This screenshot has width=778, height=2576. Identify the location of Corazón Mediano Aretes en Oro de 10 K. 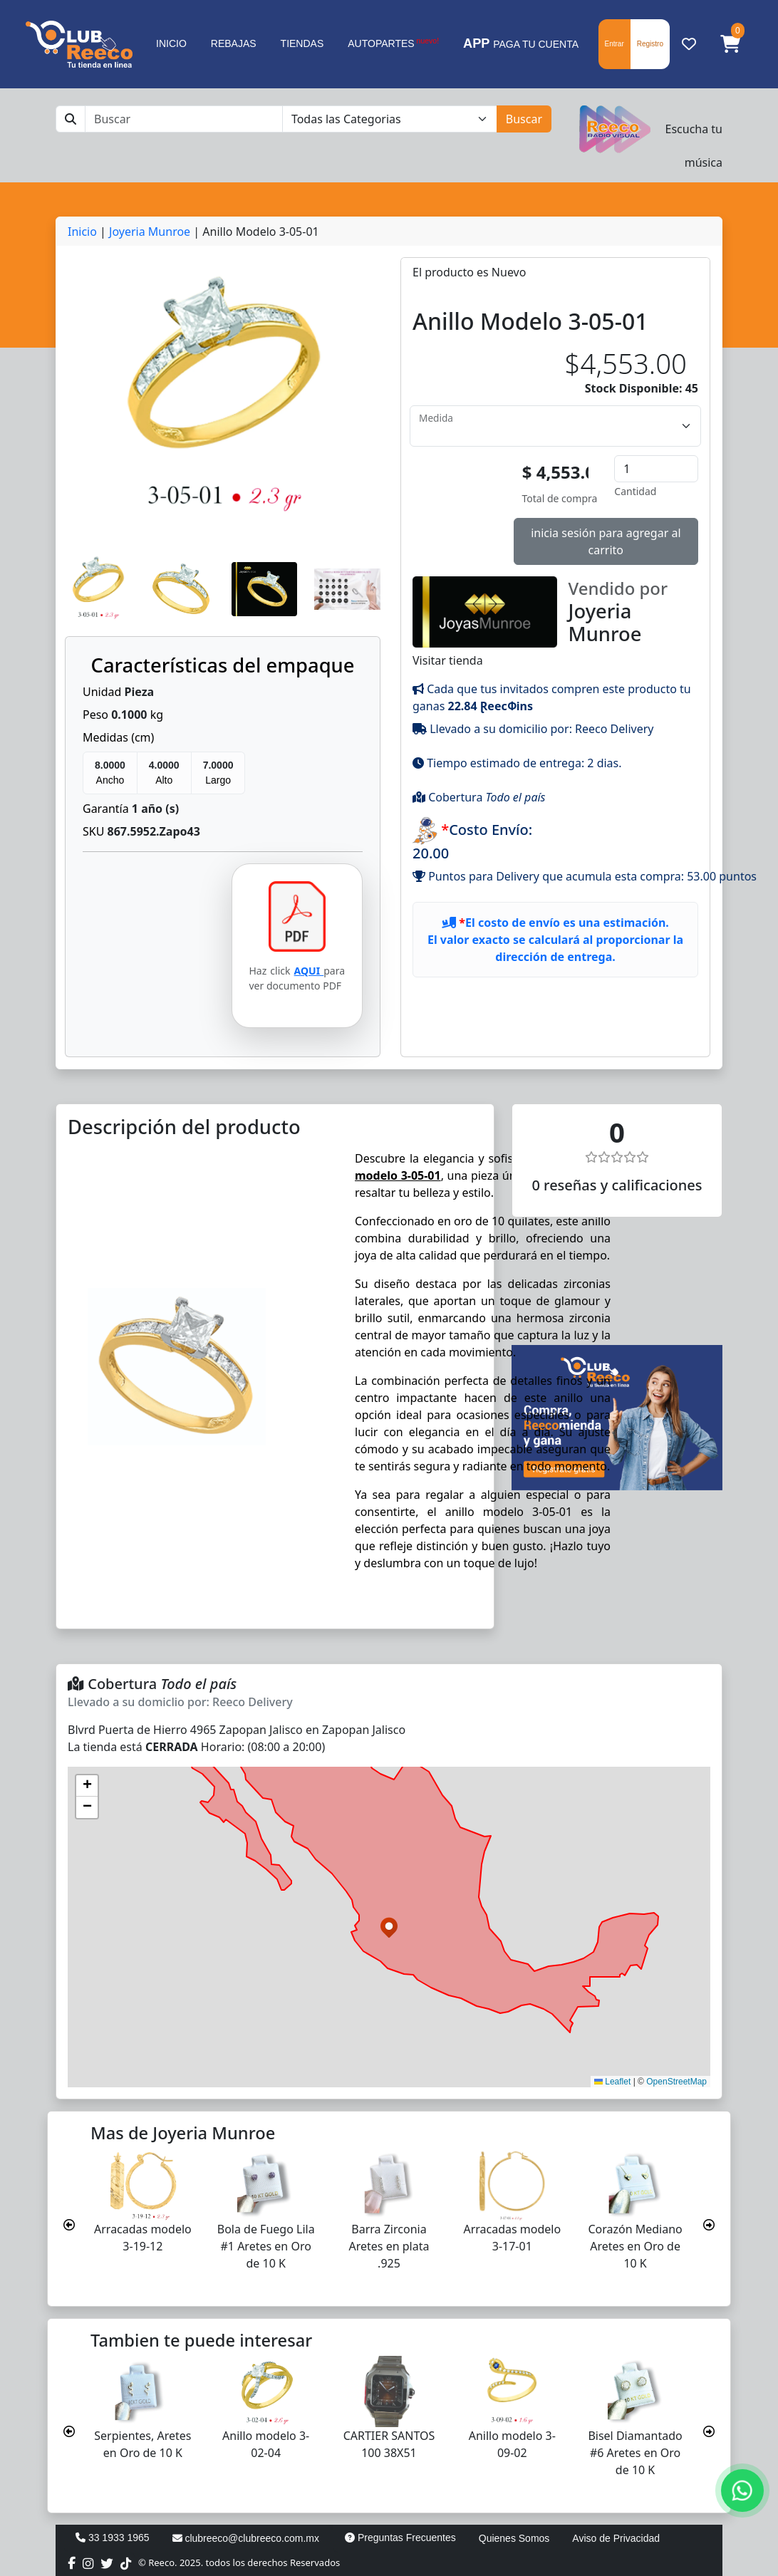
(635, 2246).